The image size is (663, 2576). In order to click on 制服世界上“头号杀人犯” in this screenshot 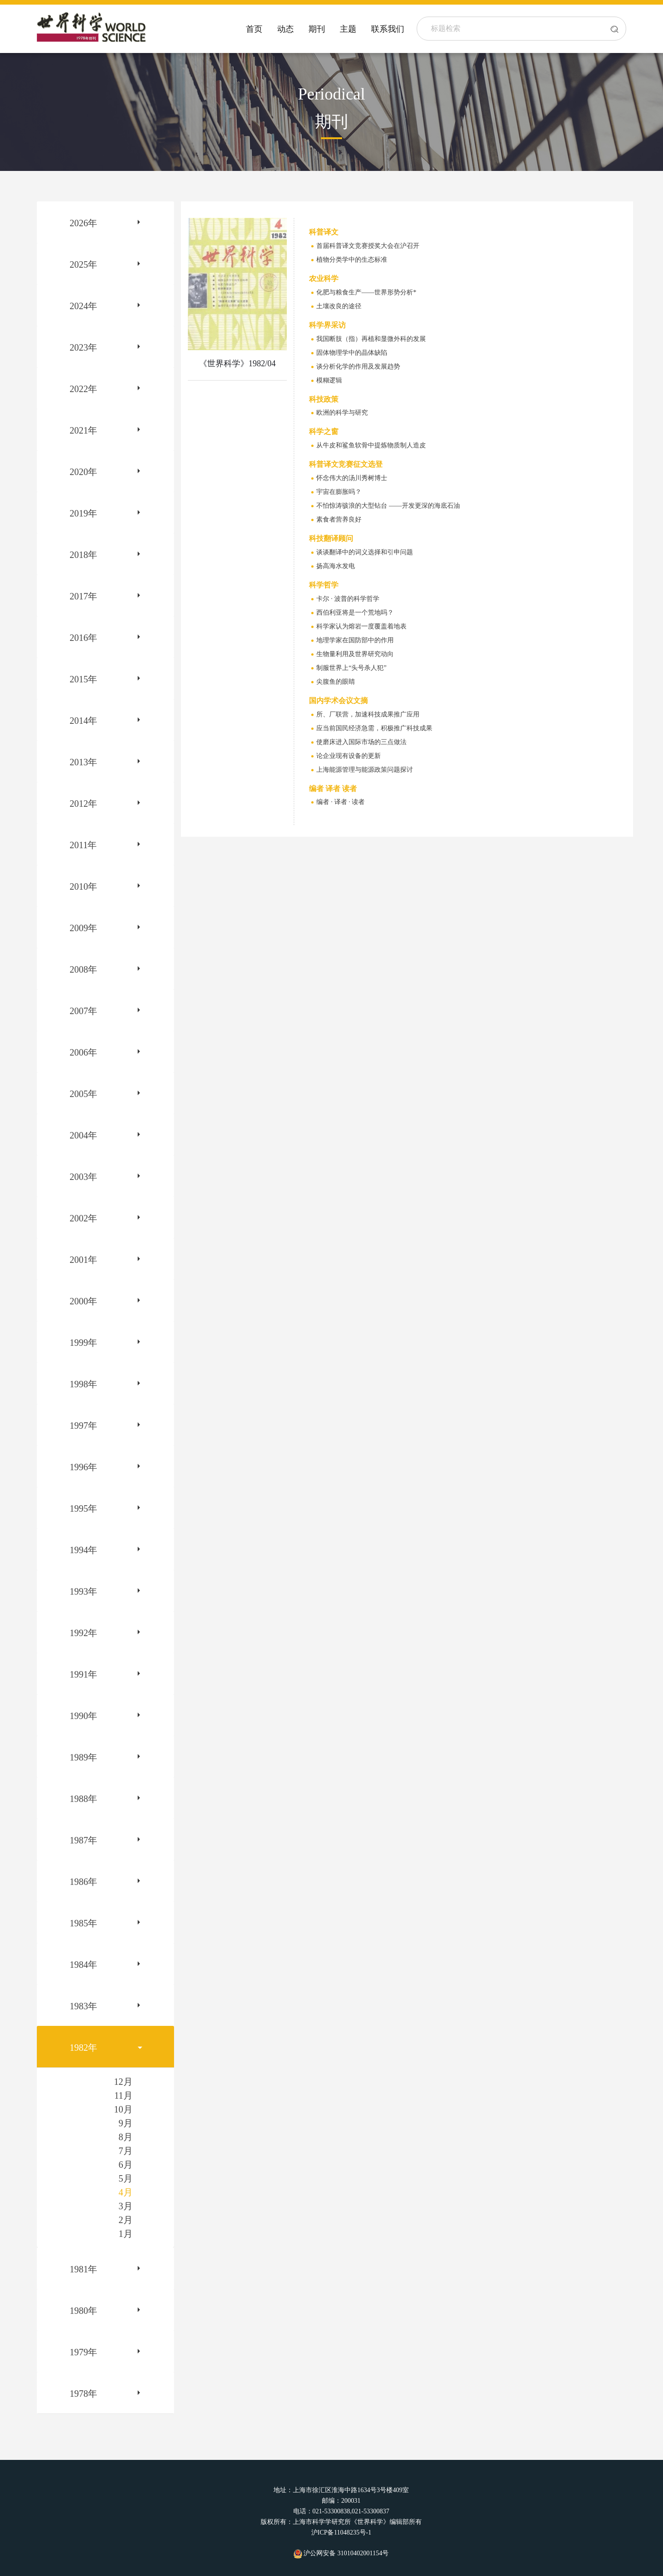, I will do `click(351, 667)`.